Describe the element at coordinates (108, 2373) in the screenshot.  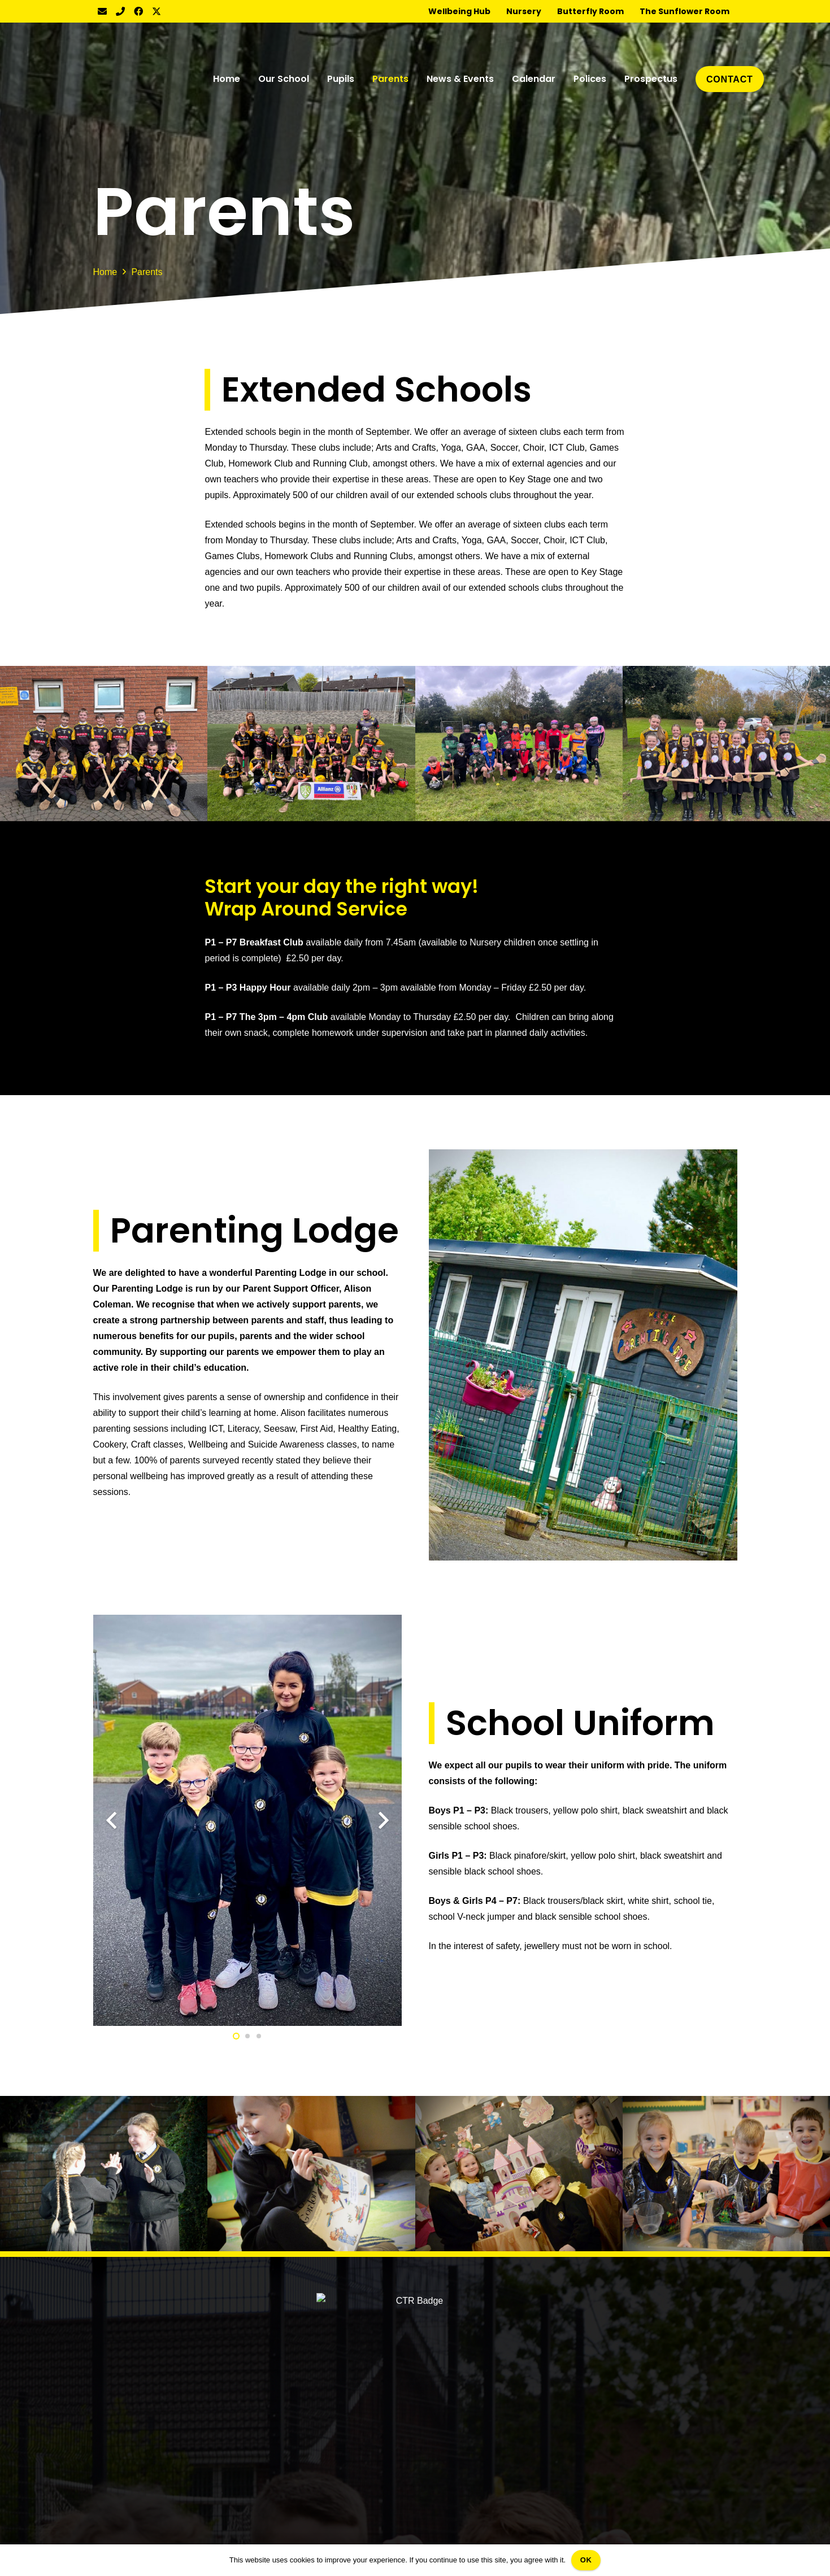
I see `Parents` at that location.